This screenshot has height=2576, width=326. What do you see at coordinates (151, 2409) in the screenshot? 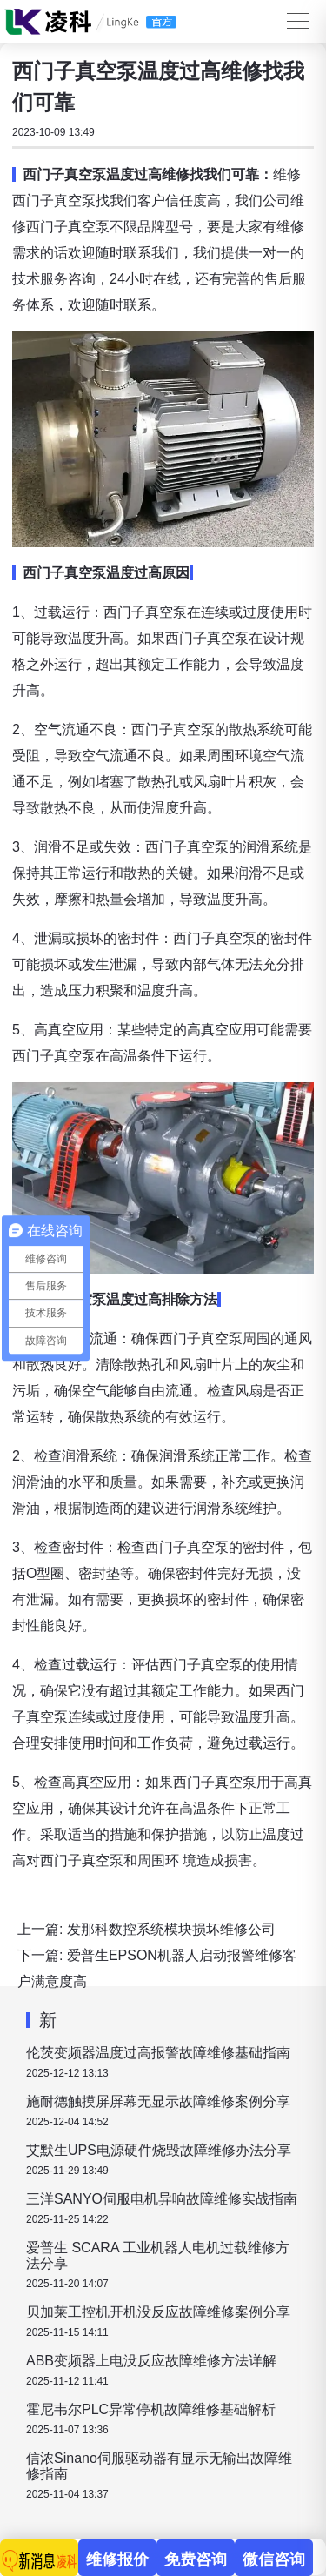
I see `霍尼韦尔PLC异常停机故障维修基础解析` at bounding box center [151, 2409].